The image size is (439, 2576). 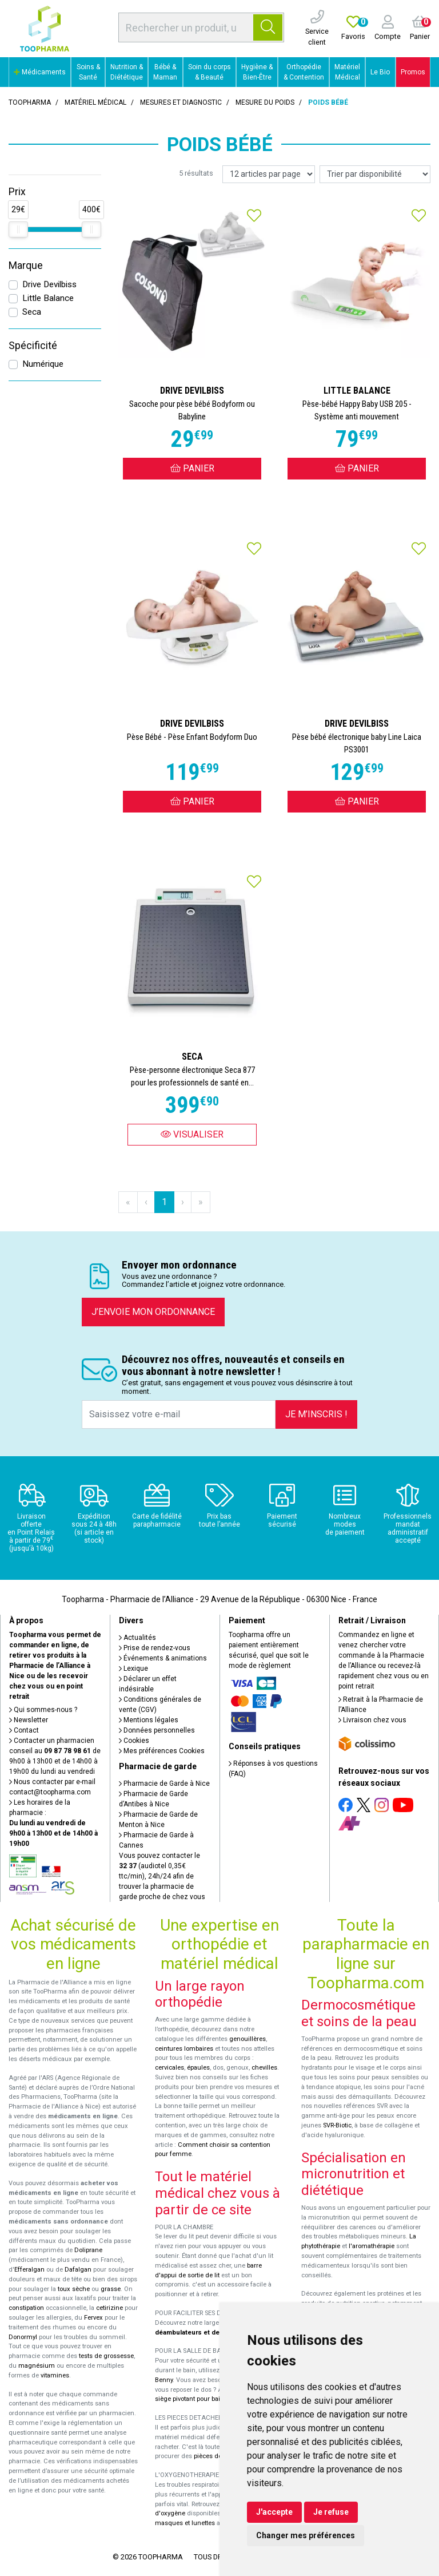 I want to click on Qui sommes-nous ?, so click(x=43, y=1710).